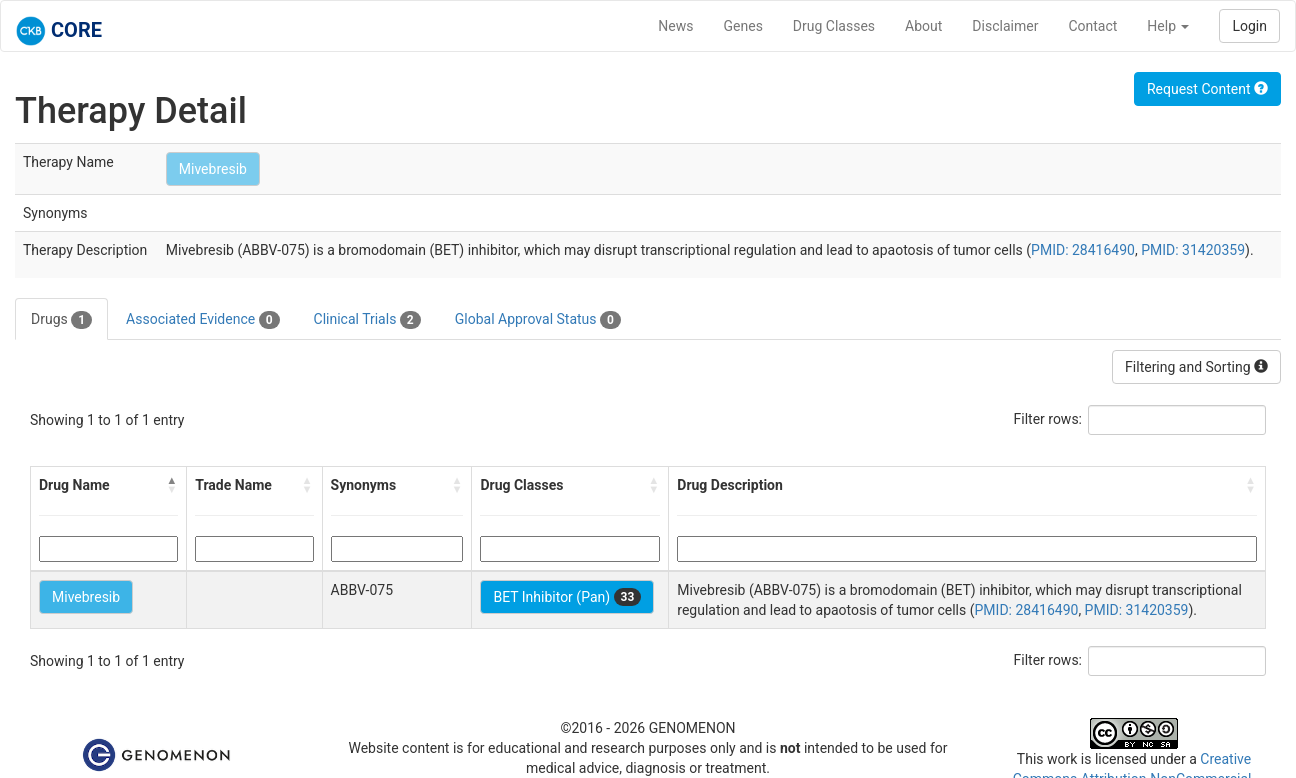 The height and width of the screenshot is (778, 1296). What do you see at coordinates (1048, 419) in the screenshot?
I see `Filter rows:` at bounding box center [1048, 419].